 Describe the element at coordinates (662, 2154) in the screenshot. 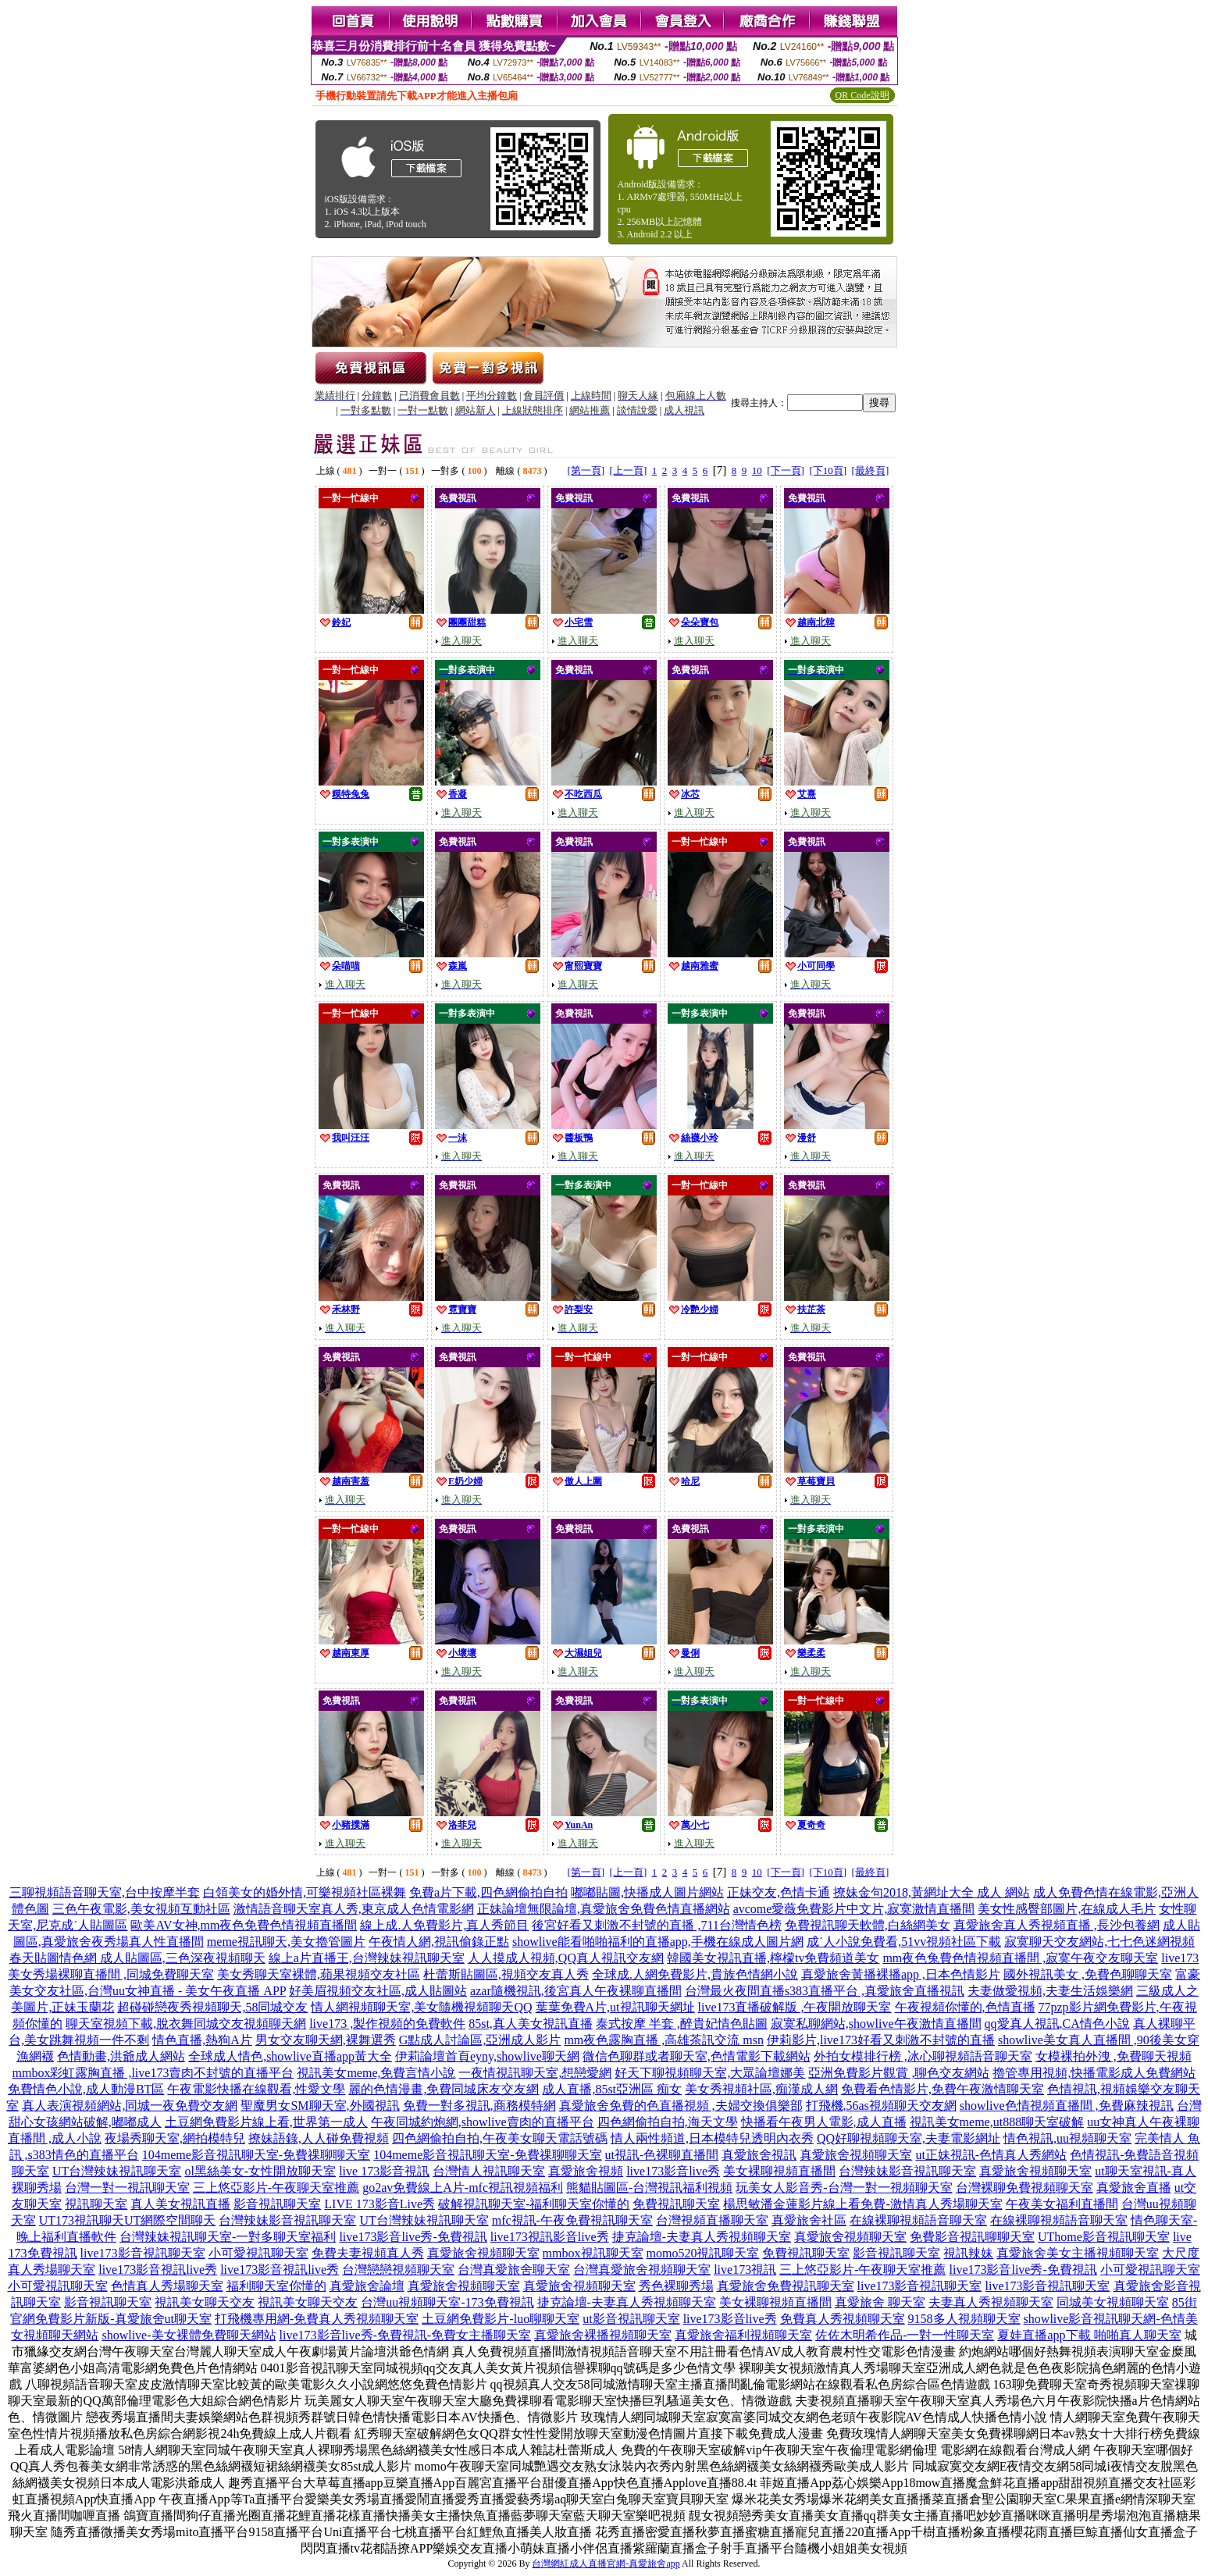

I see `ut視訊-色裸聊直播間` at that location.